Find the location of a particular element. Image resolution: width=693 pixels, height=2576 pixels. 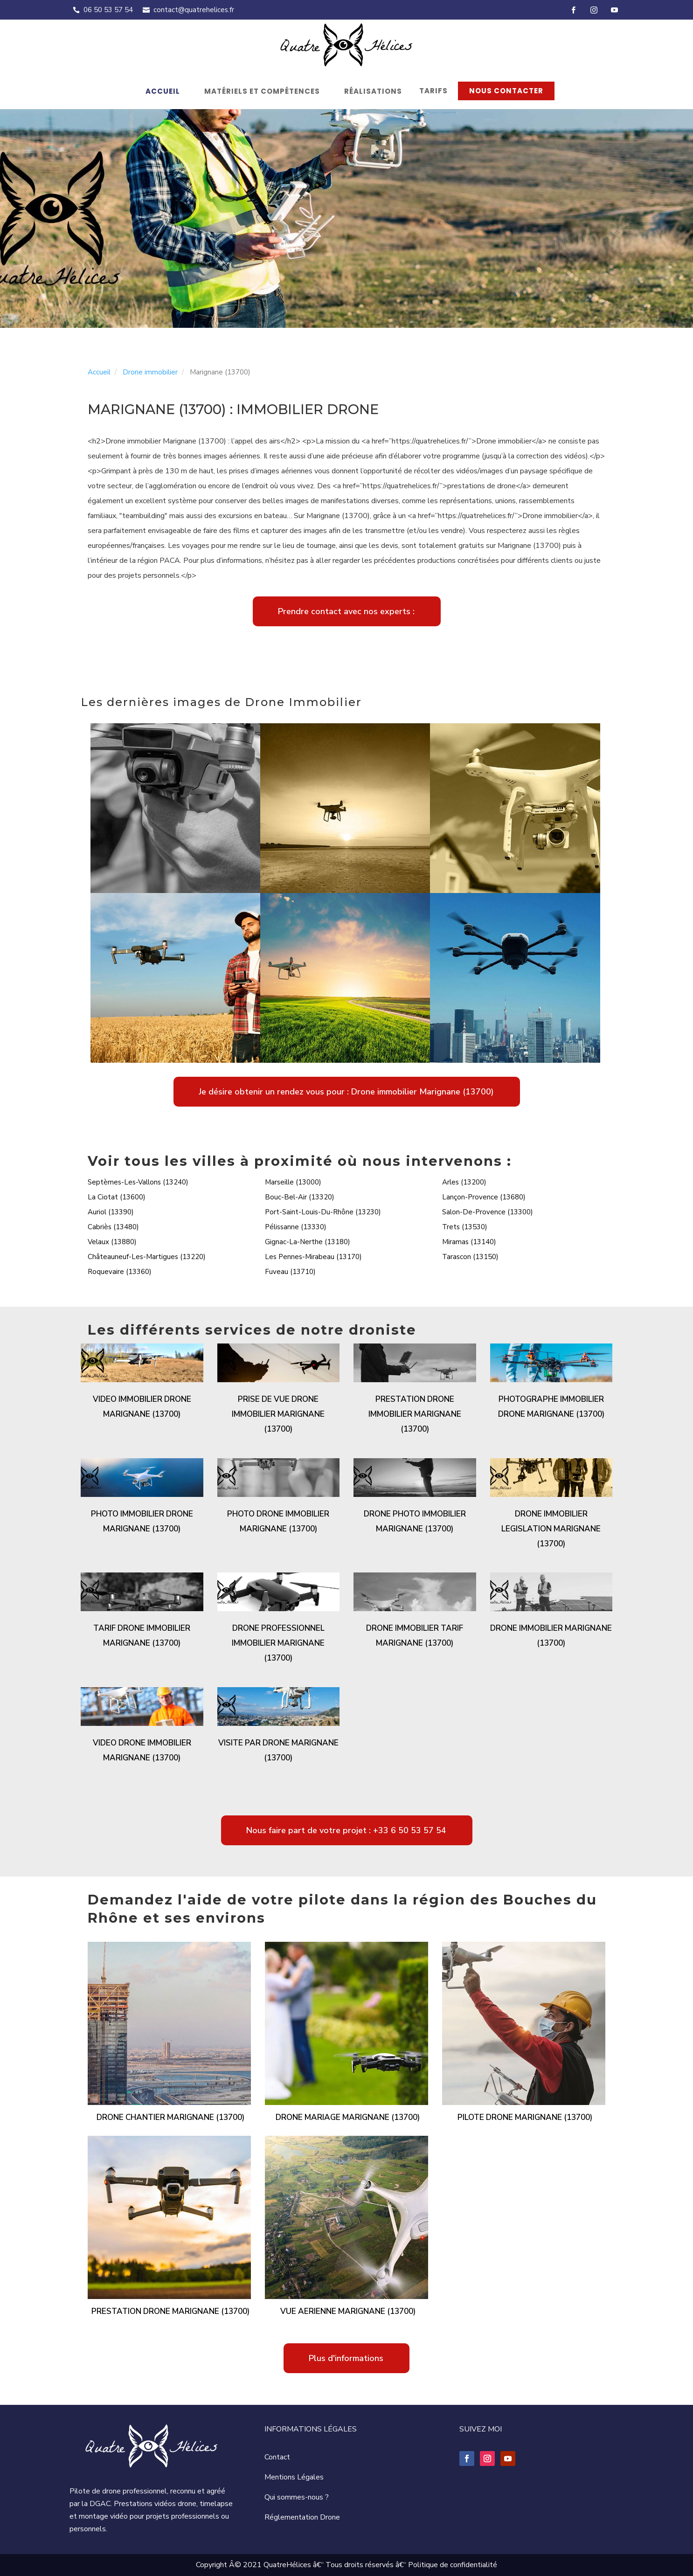

Drone immobilier tarif Marignane (13700) is located at coordinates (414, 1635).